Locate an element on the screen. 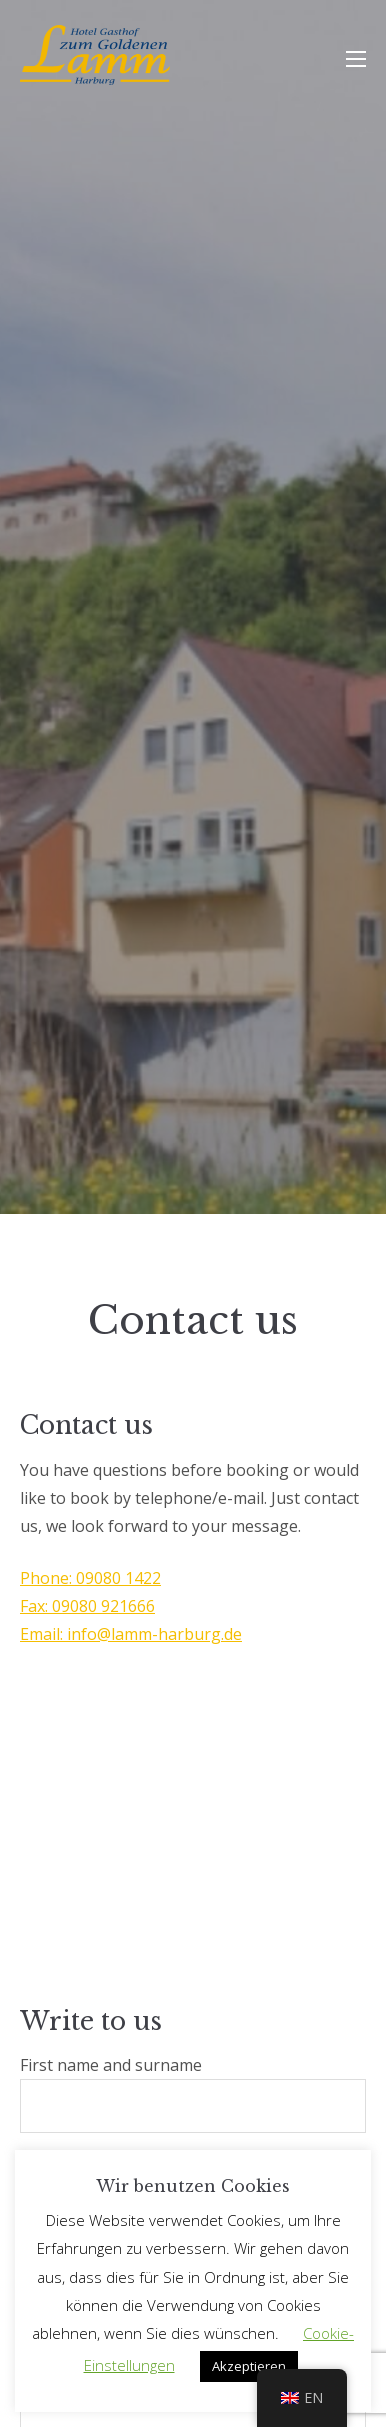  Akzeptieren [button] is located at coordinates (249, 2366).